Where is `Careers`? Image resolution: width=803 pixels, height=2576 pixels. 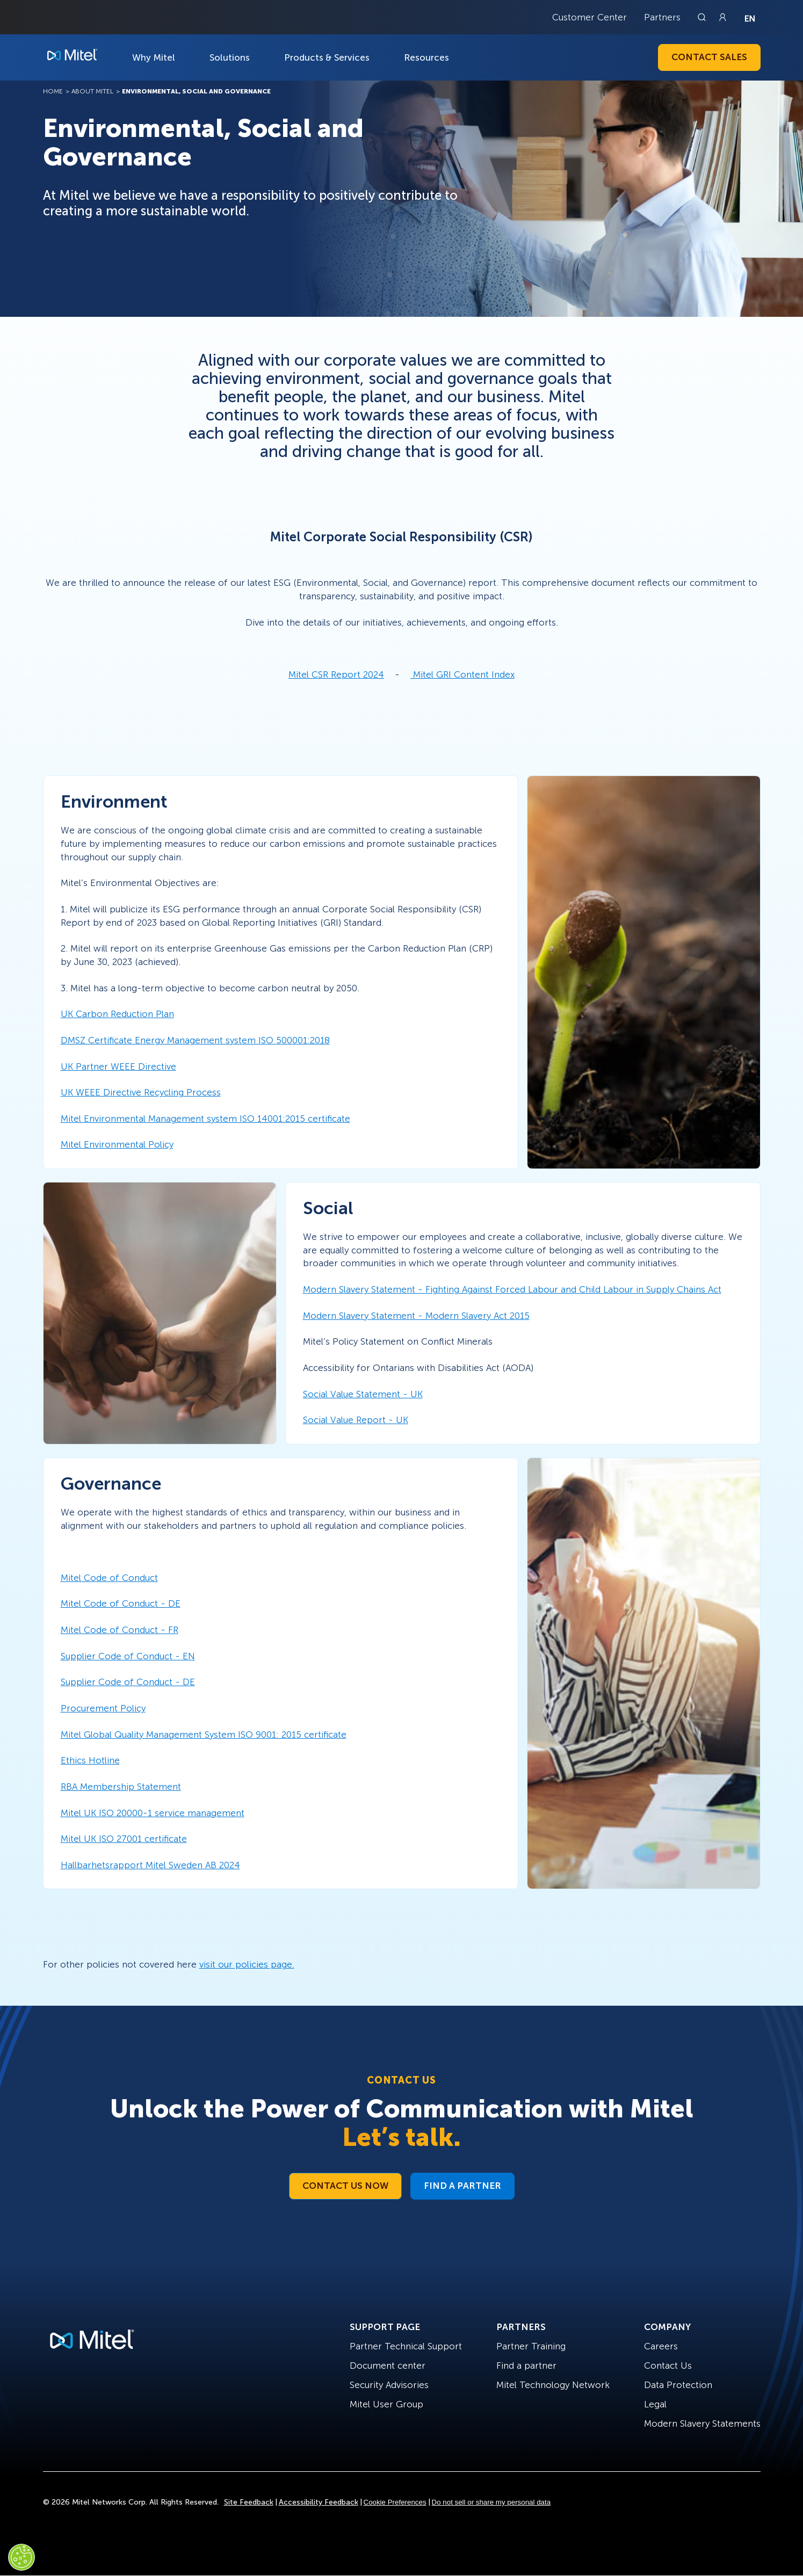 Careers is located at coordinates (661, 2346).